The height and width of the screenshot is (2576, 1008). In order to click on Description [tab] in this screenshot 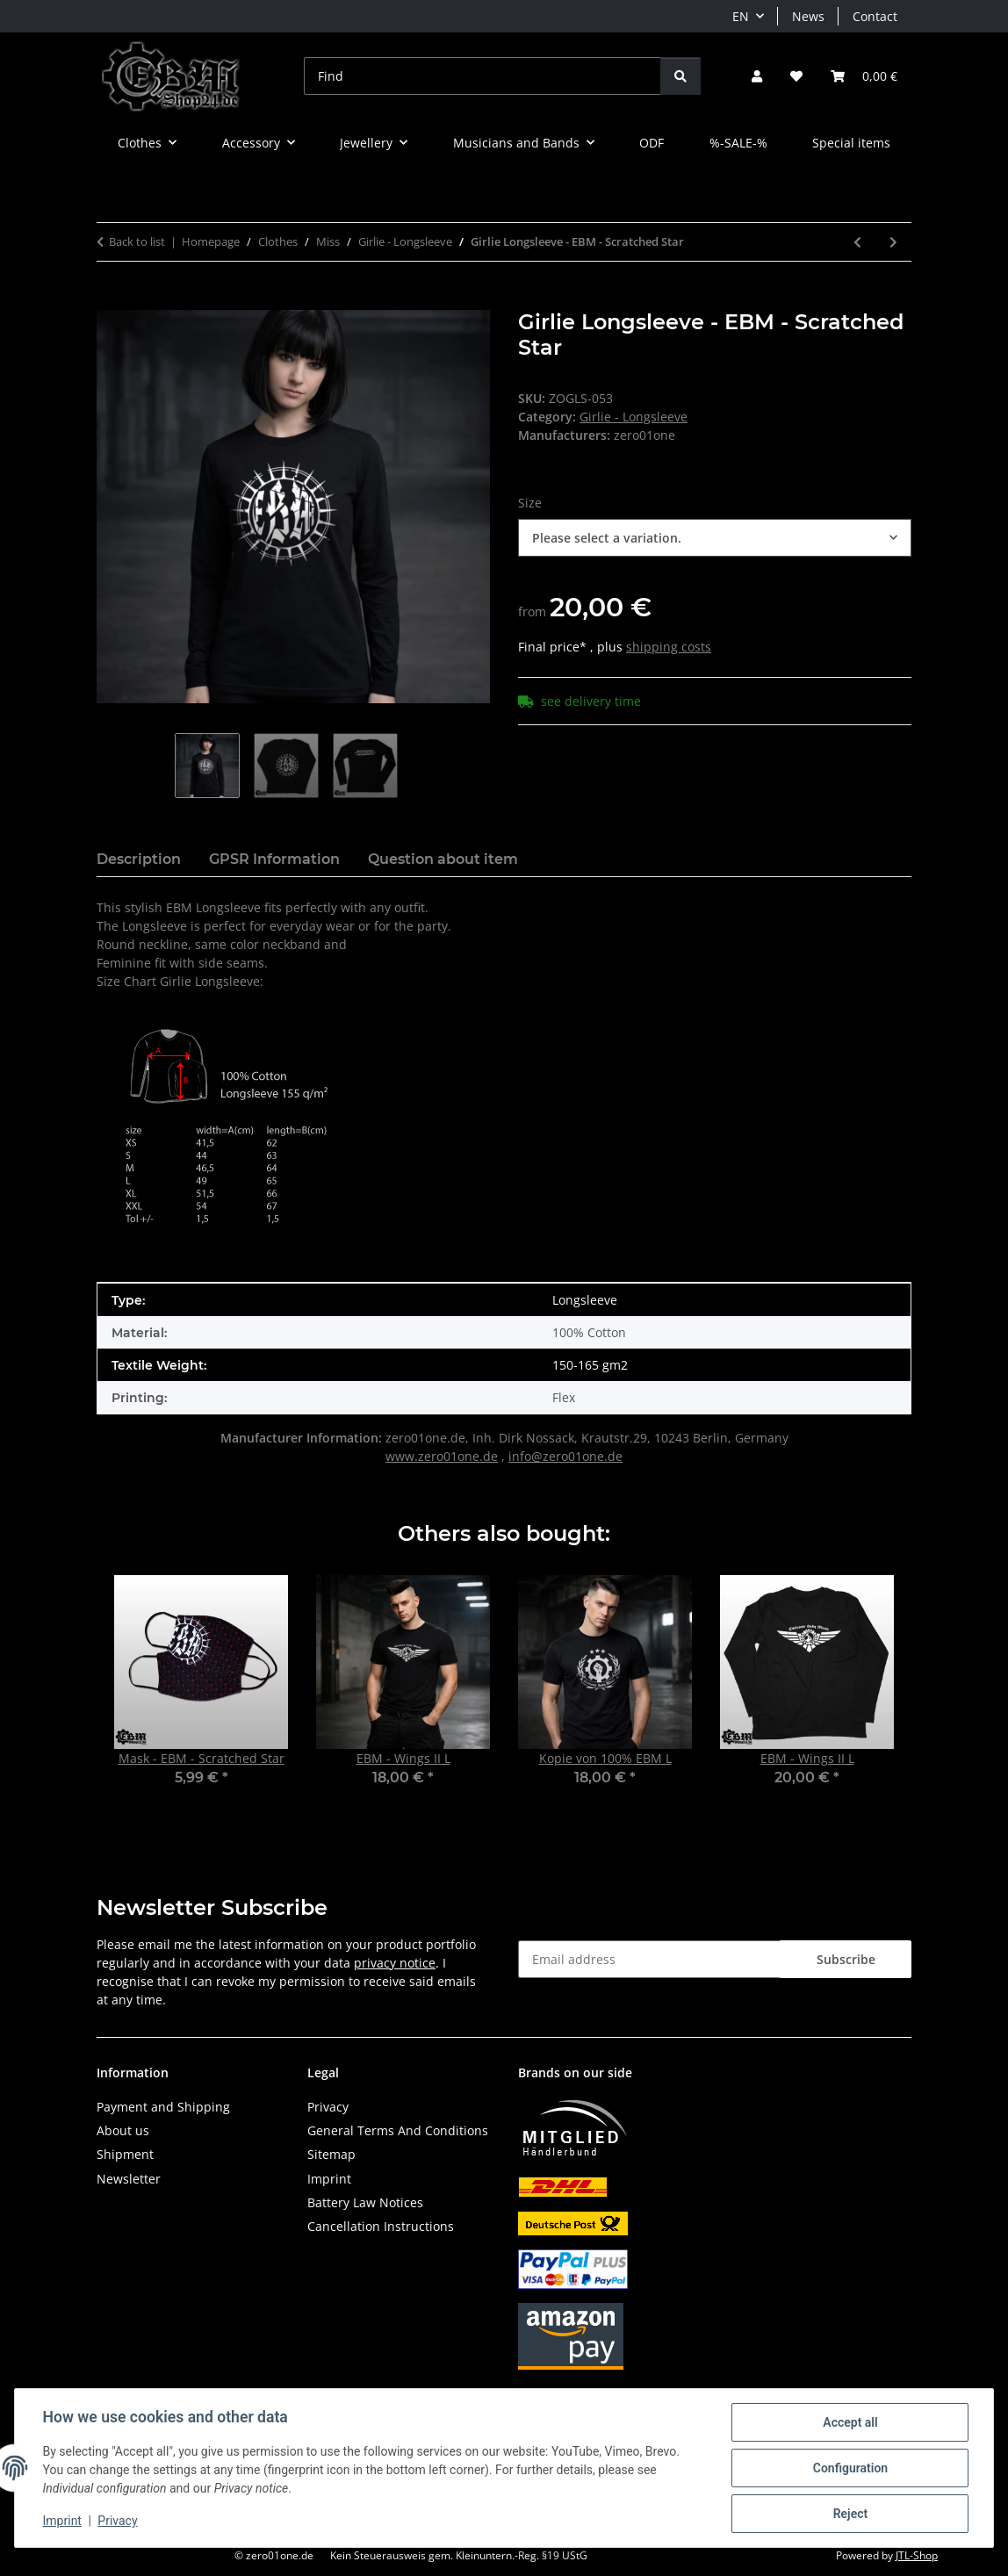, I will do `click(139, 859)`.